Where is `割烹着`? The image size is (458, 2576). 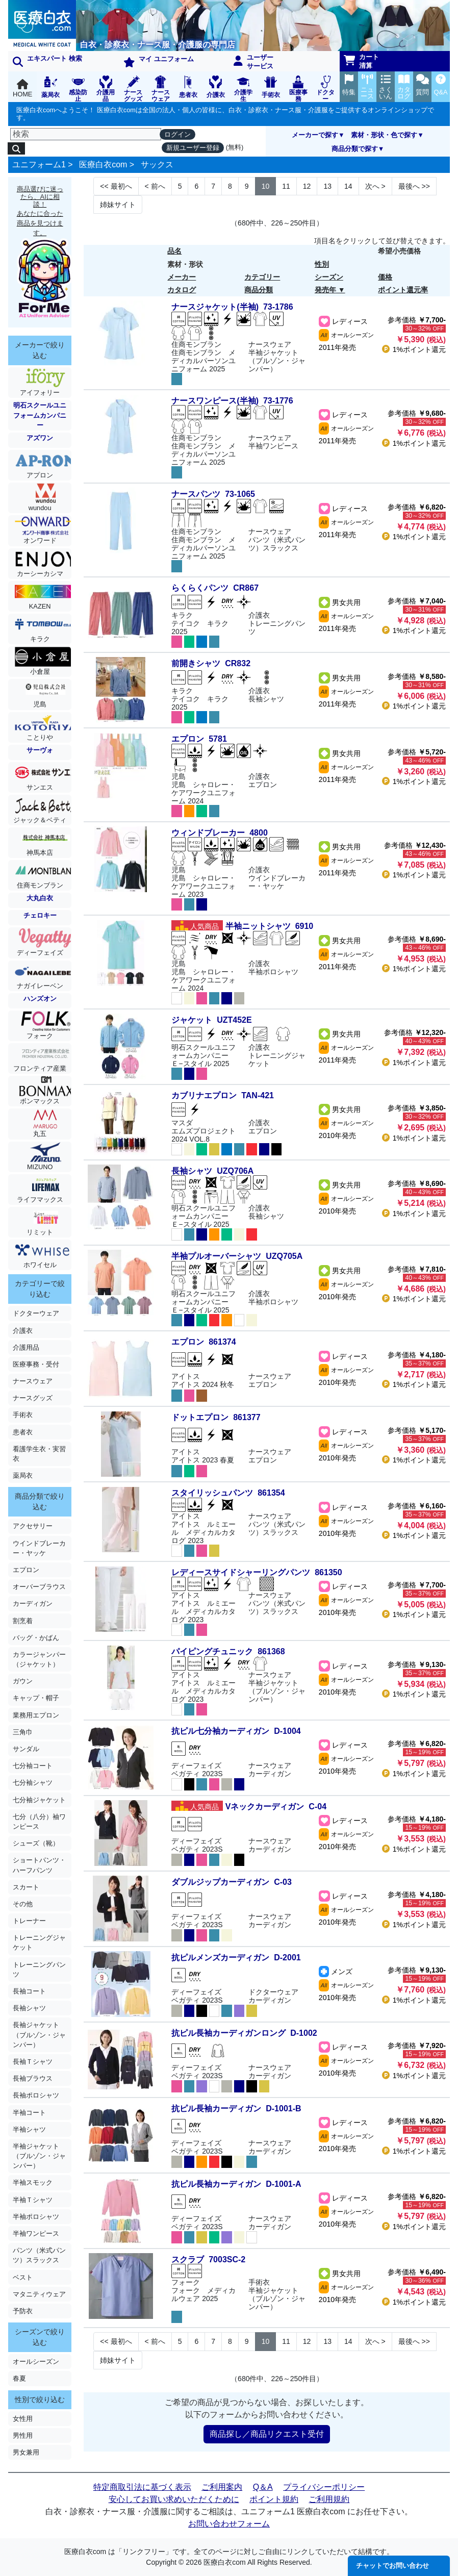
割烹着 is located at coordinates (23, 1621).